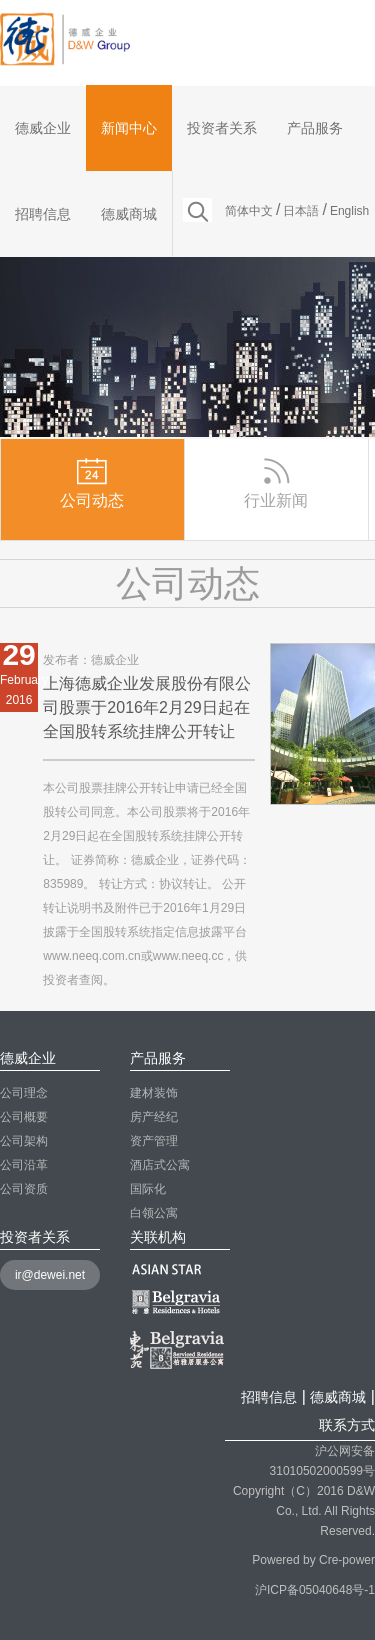 The height and width of the screenshot is (1640, 375). Describe the element at coordinates (313, 1560) in the screenshot. I see `Powered by Cre-power` at that location.